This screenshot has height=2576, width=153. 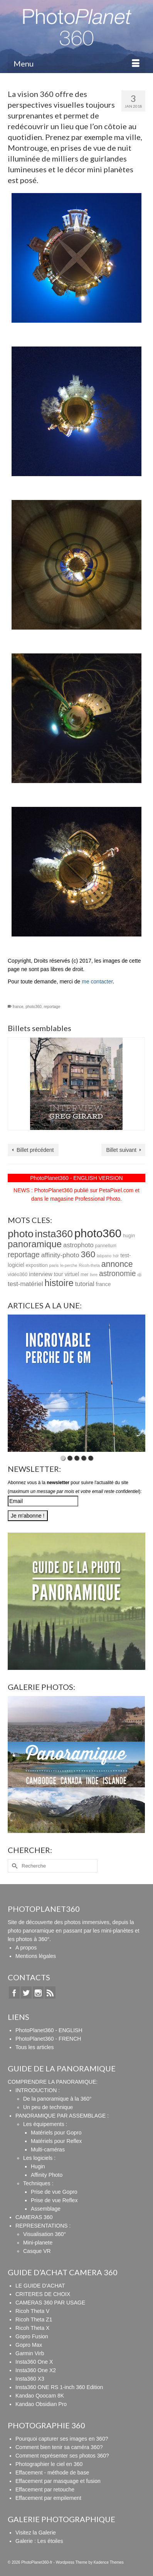 I want to click on astrophoto, so click(x=78, y=1245).